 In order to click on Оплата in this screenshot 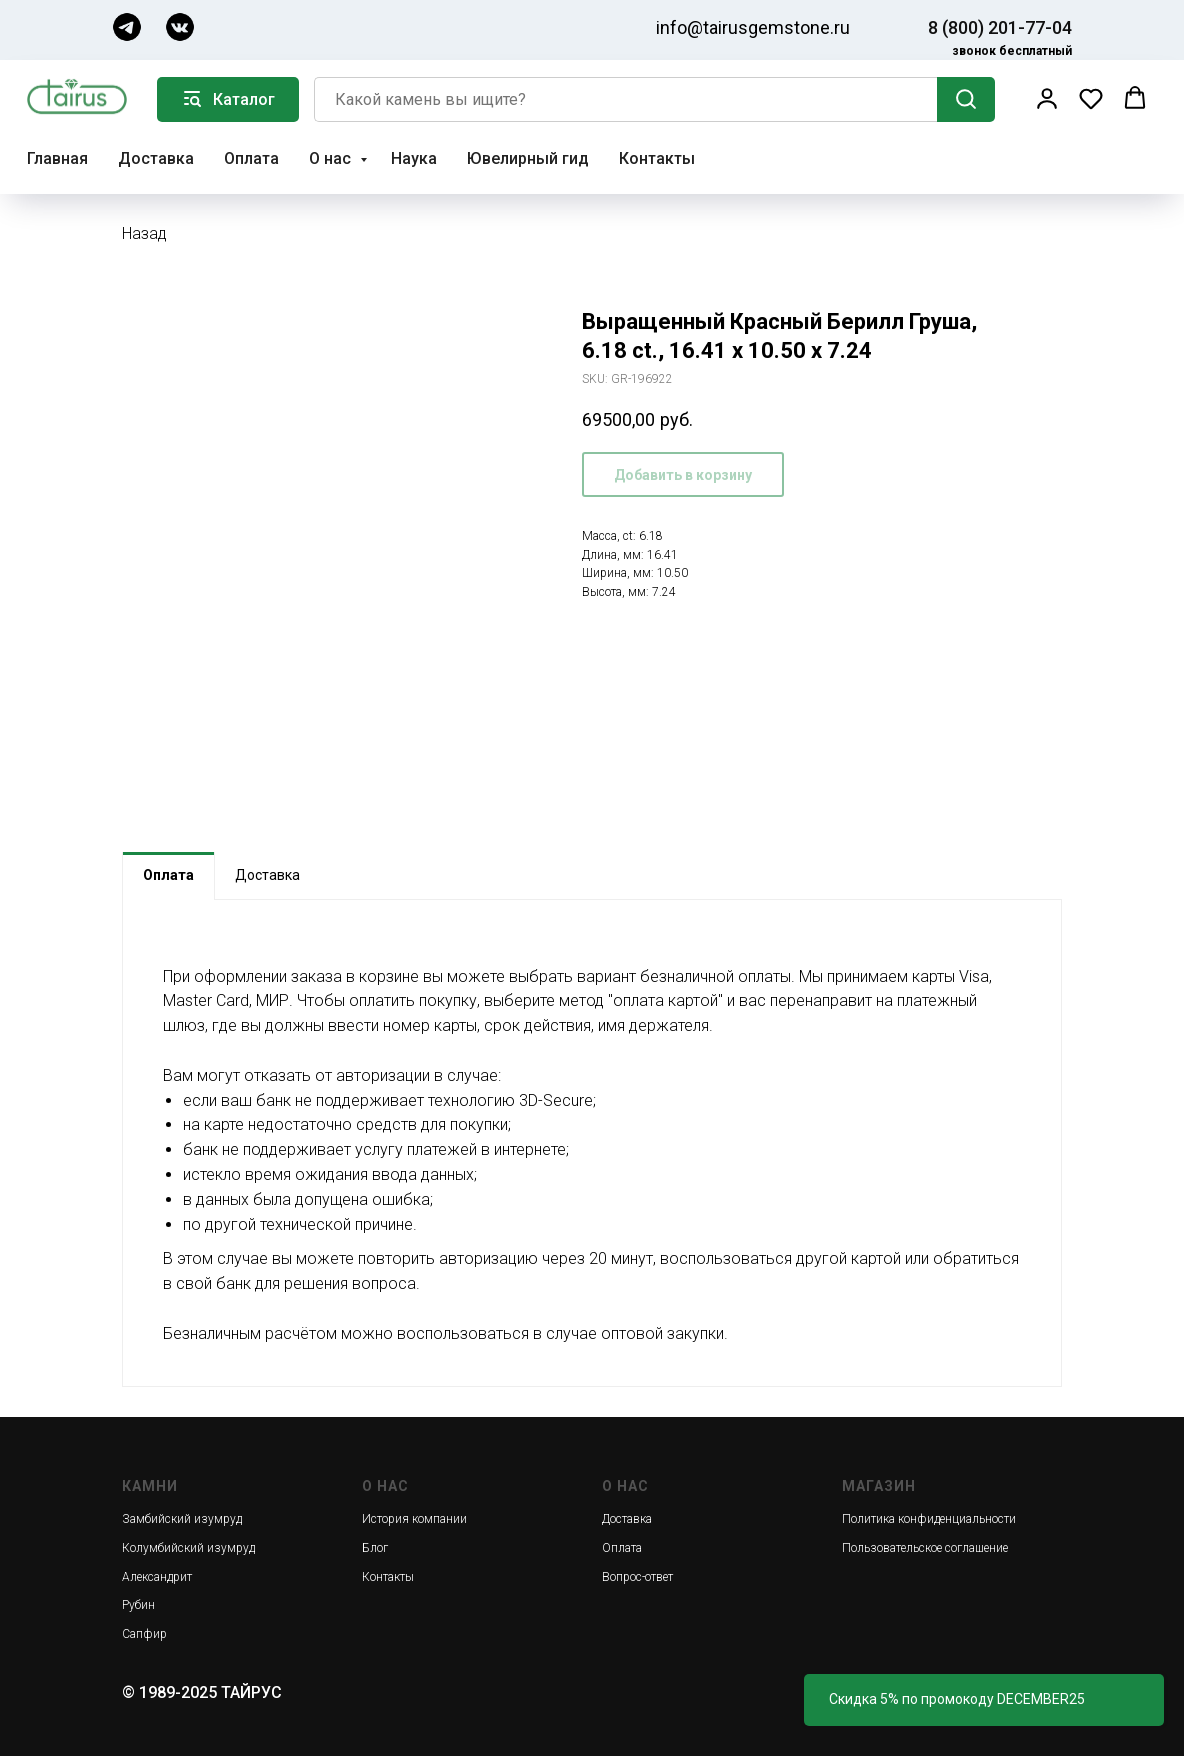, I will do `click(251, 158)`.